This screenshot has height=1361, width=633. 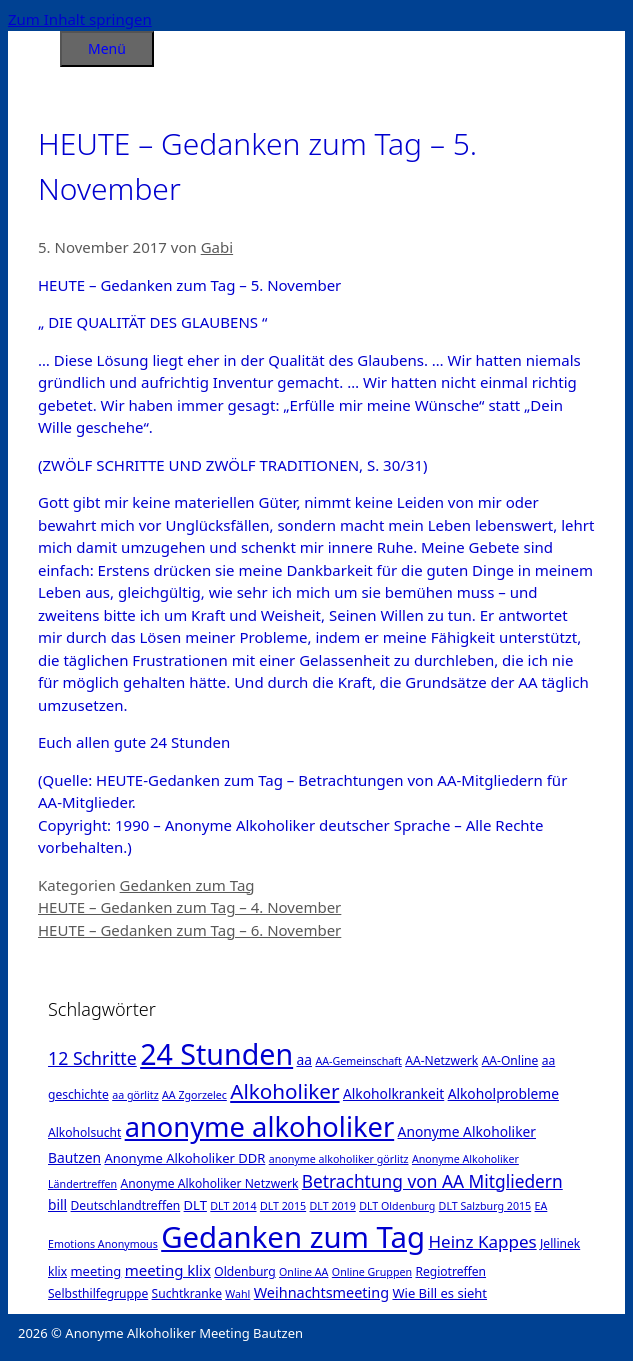 What do you see at coordinates (244, 1271) in the screenshot?
I see `Oldenburg [Oldenburg (2 Einträge)]` at bounding box center [244, 1271].